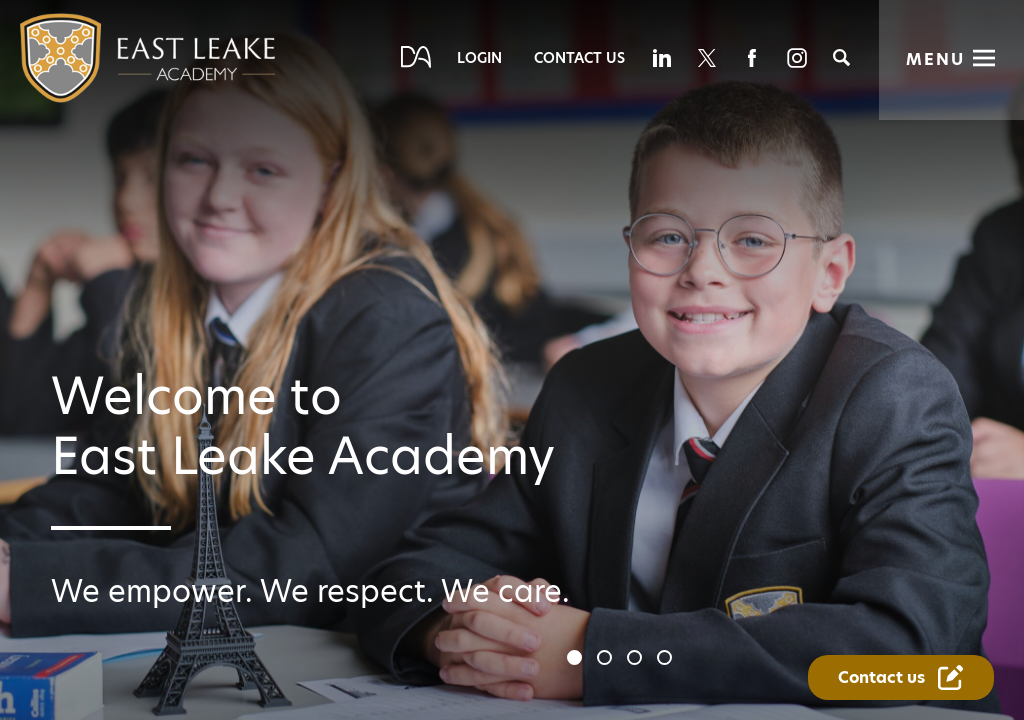 The width and height of the screenshot is (1024, 720). What do you see at coordinates (607, 660) in the screenshot?
I see `2 [tab]` at bounding box center [607, 660].